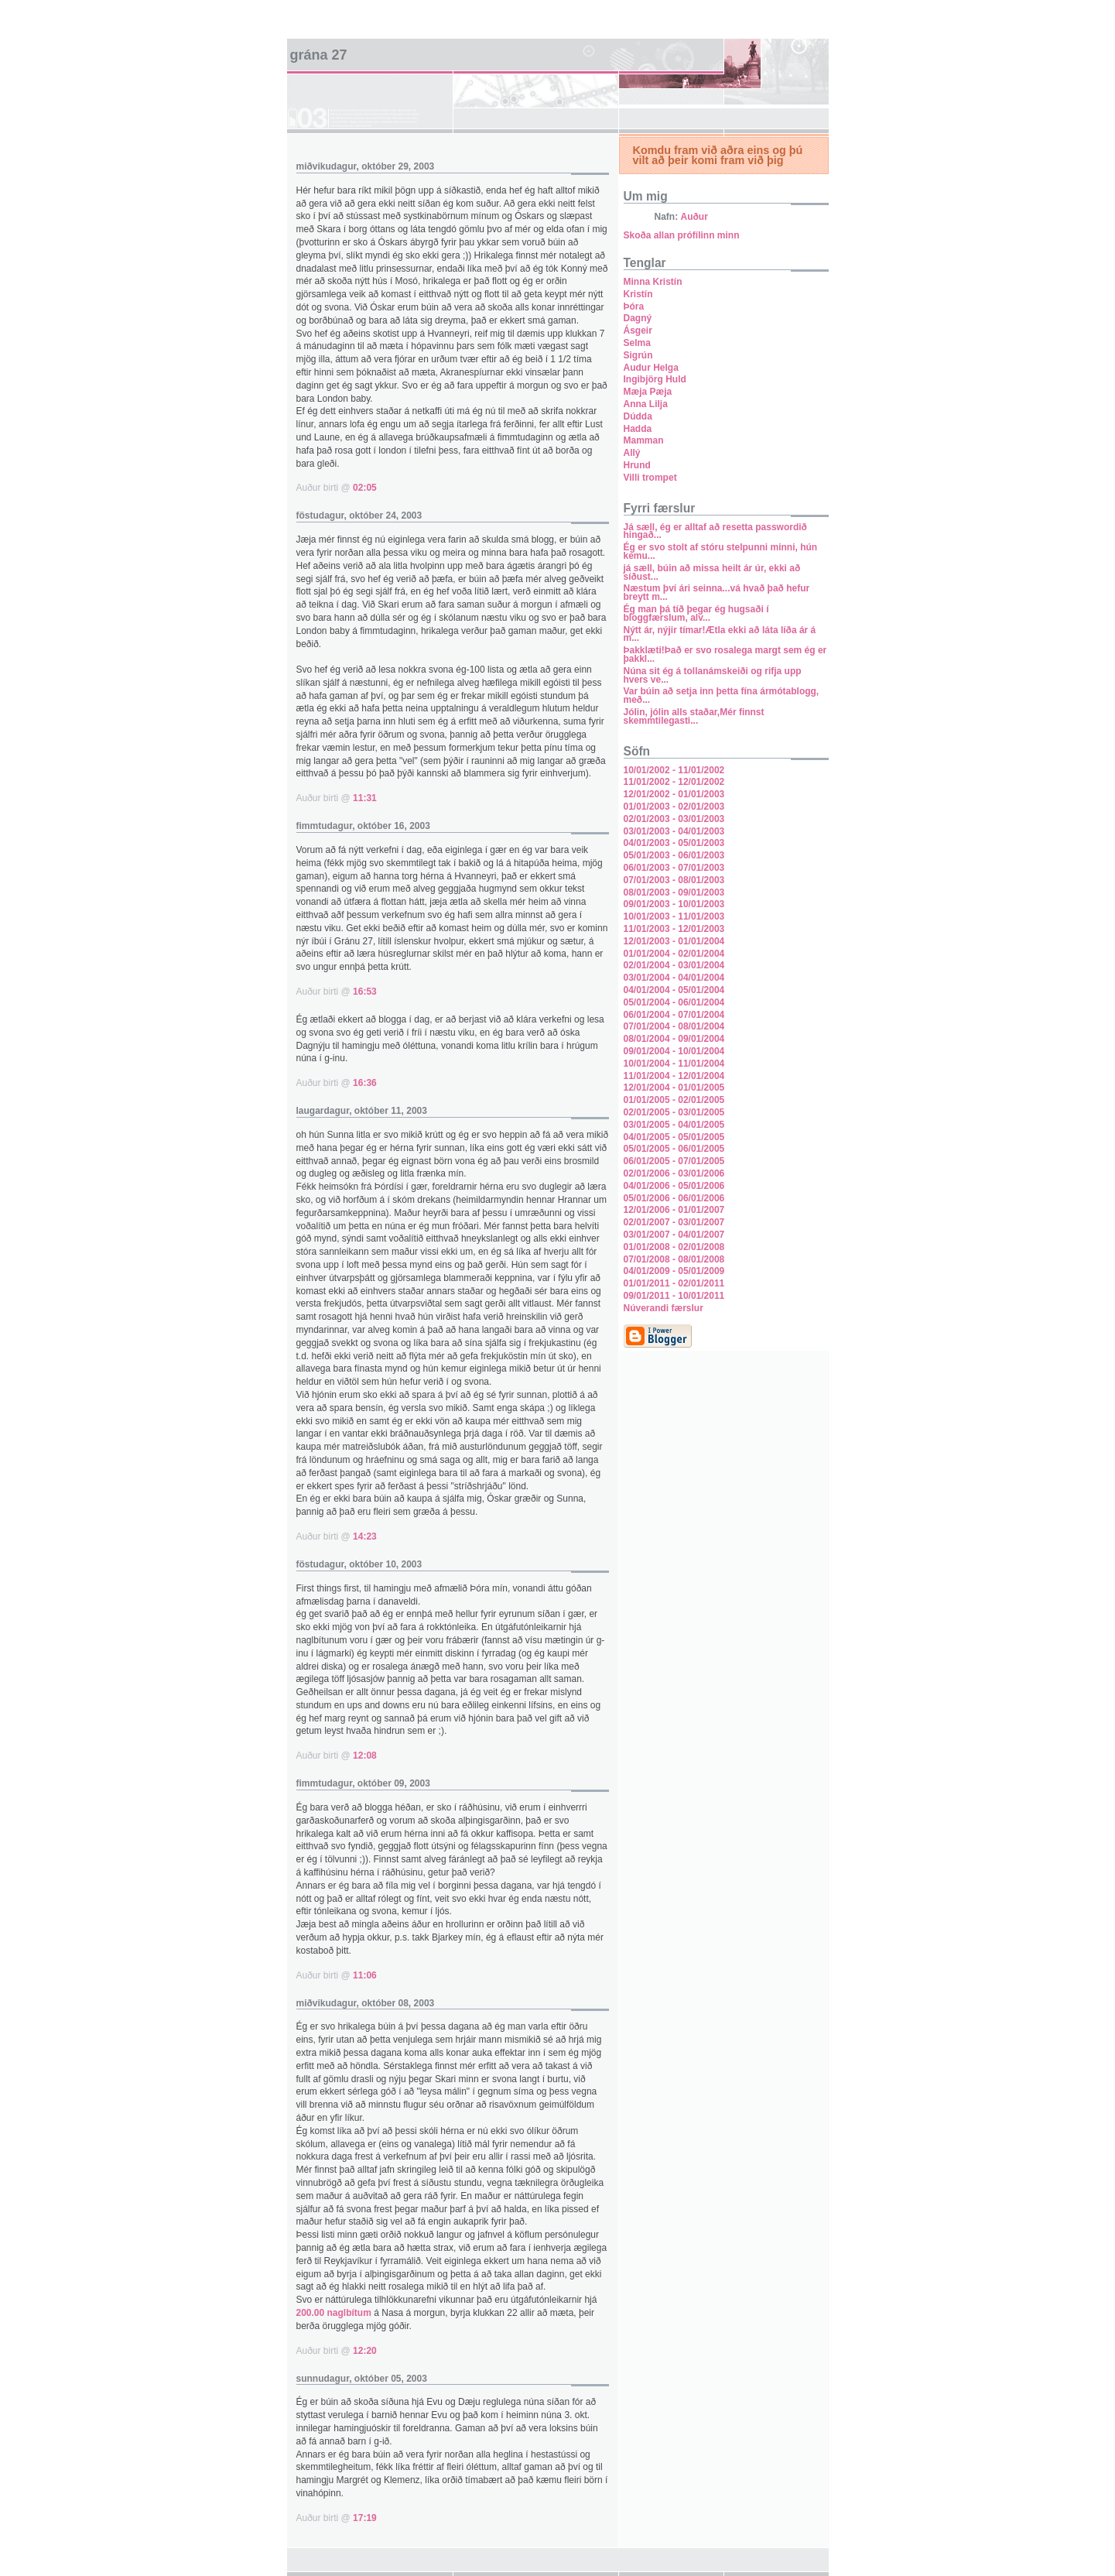 The height and width of the screenshot is (2576, 1115). What do you see at coordinates (646, 404) in the screenshot?
I see `Anna Lilja` at bounding box center [646, 404].